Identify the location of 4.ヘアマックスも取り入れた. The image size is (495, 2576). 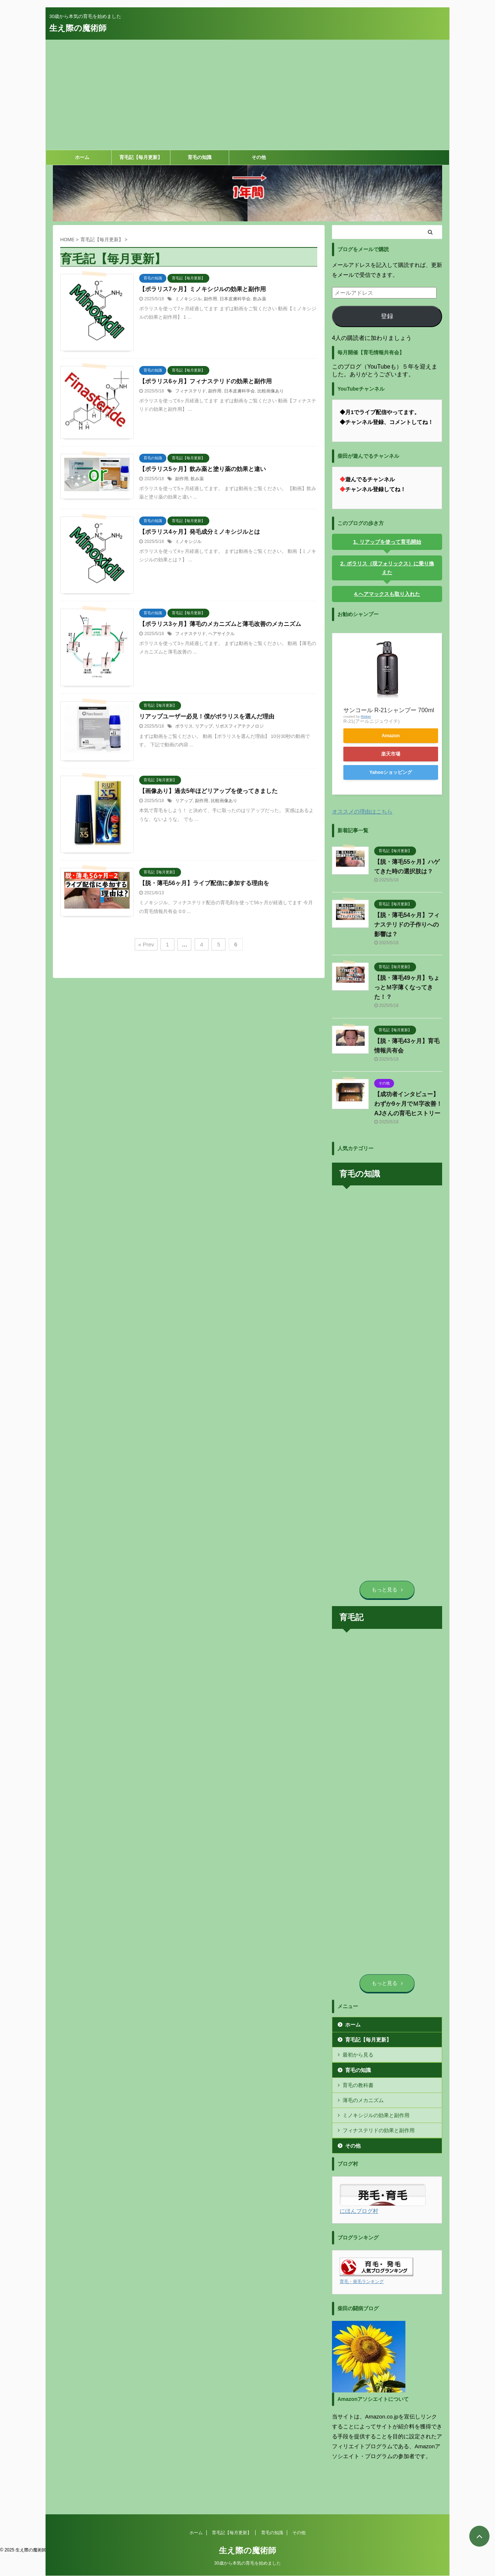
(387, 594).